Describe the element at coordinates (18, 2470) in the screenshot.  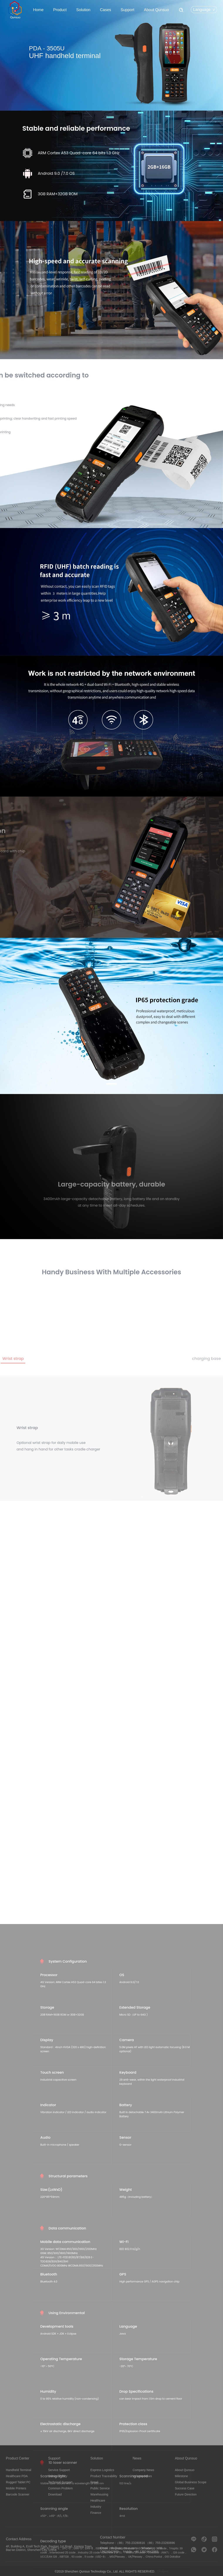
I see `Handheld Terminal` at that location.